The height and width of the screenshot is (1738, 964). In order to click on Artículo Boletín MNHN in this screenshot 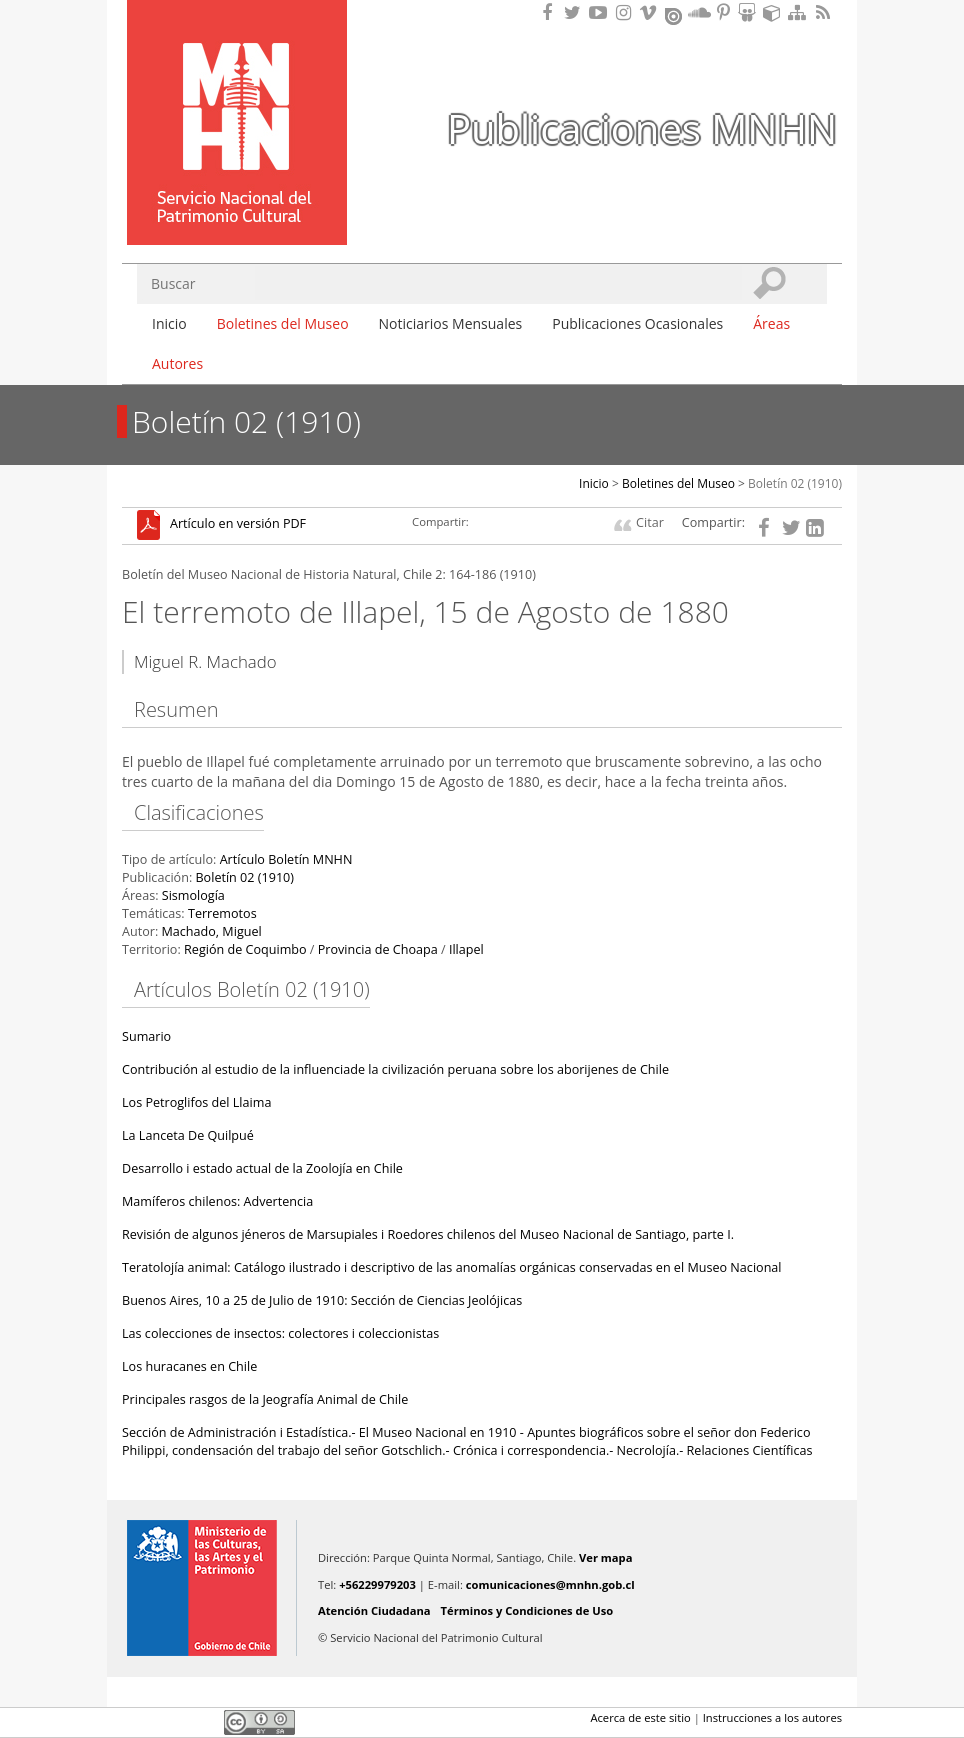, I will do `click(286, 859)`.